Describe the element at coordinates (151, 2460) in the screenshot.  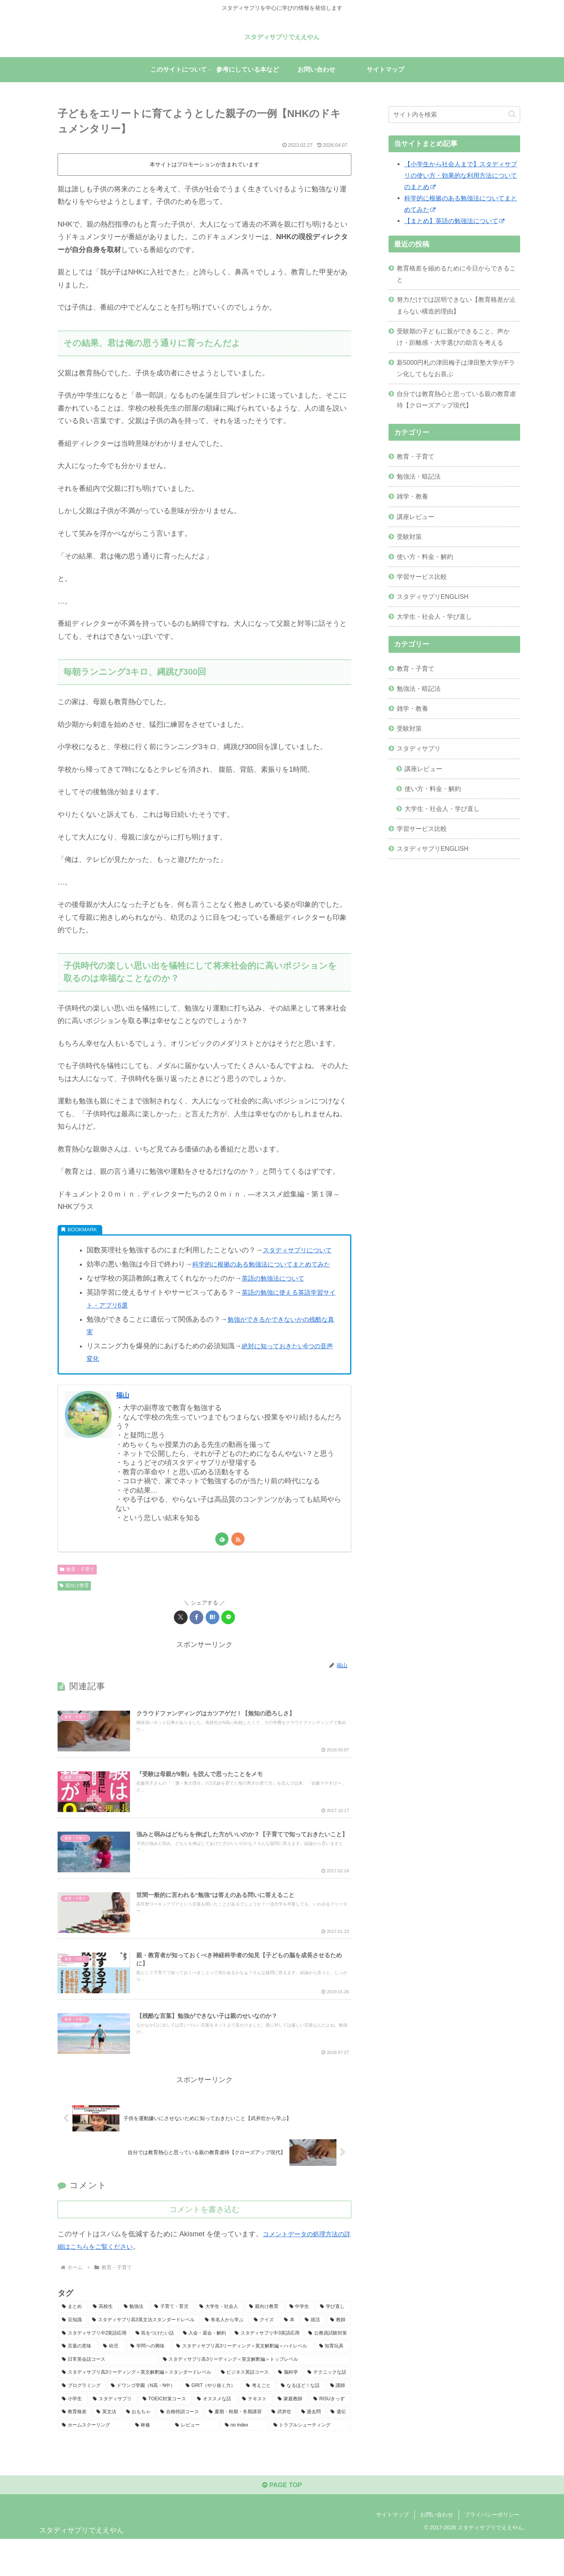
I see `[林修 (1個の項目)]` at that location.